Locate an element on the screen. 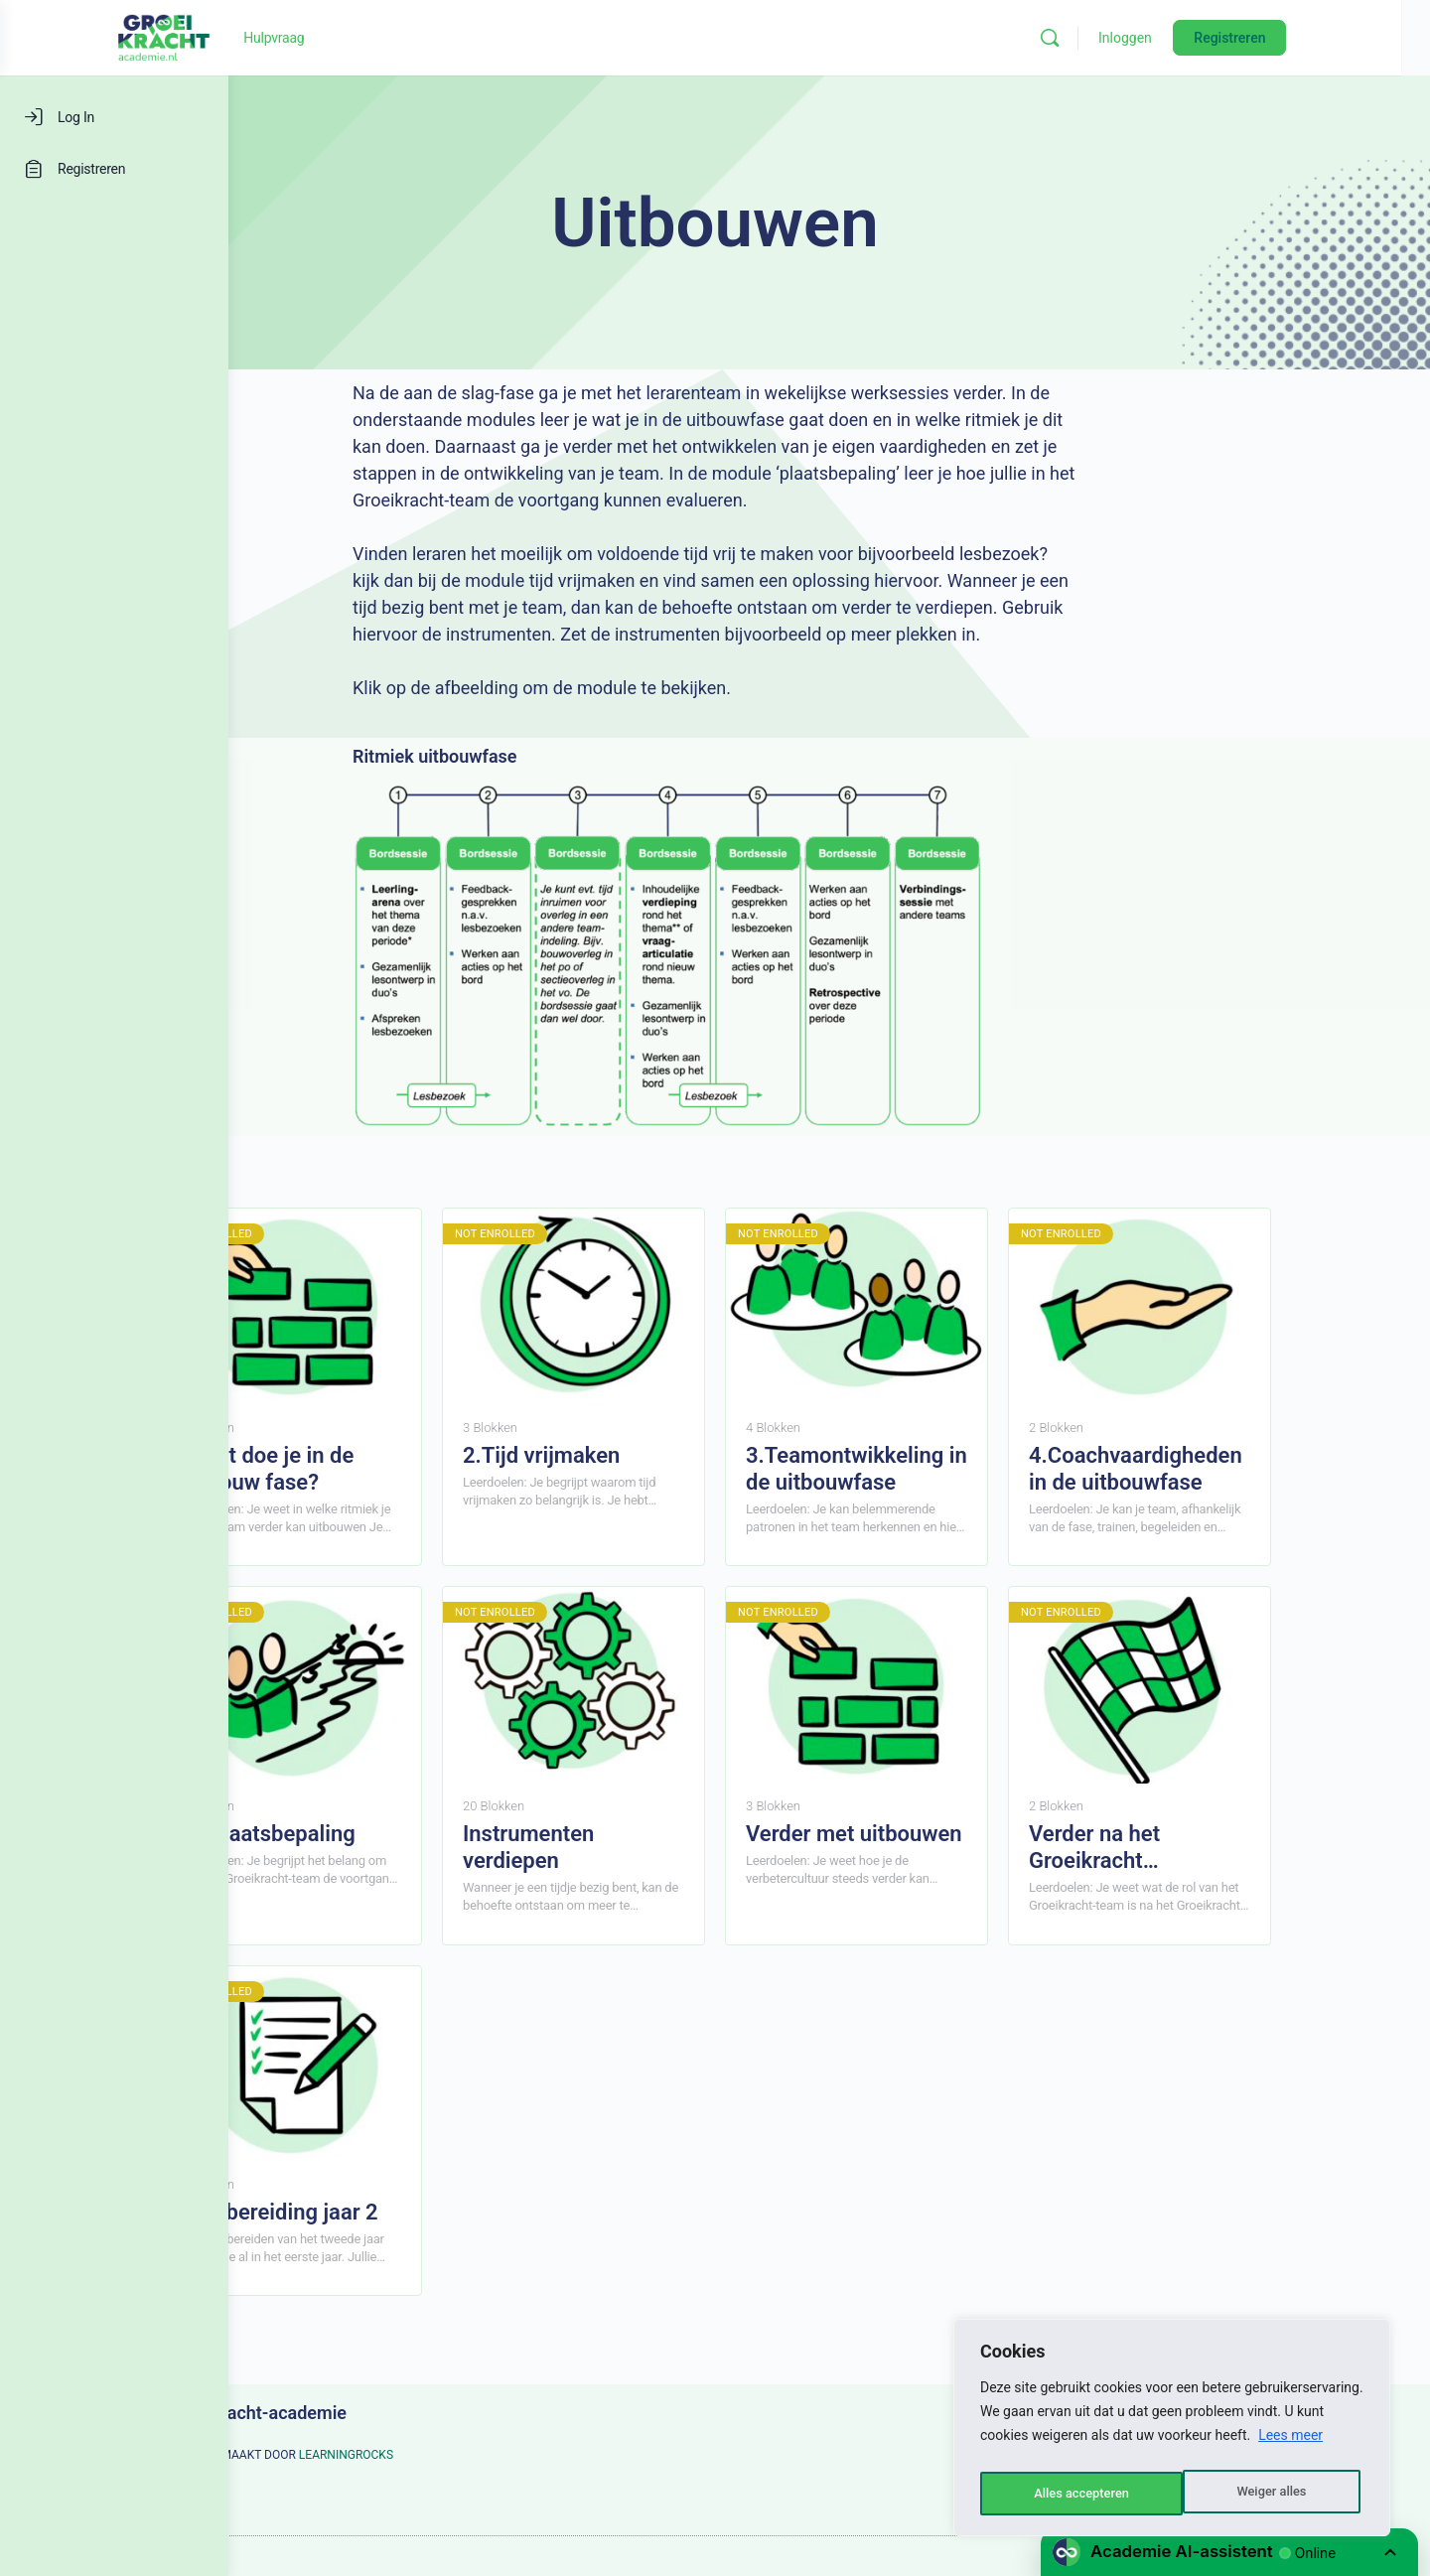 This screenshot has width=1430, height=2576. 3.Teamontwikkeling in de uitbouwfase is located at coordinates (970, 1469).